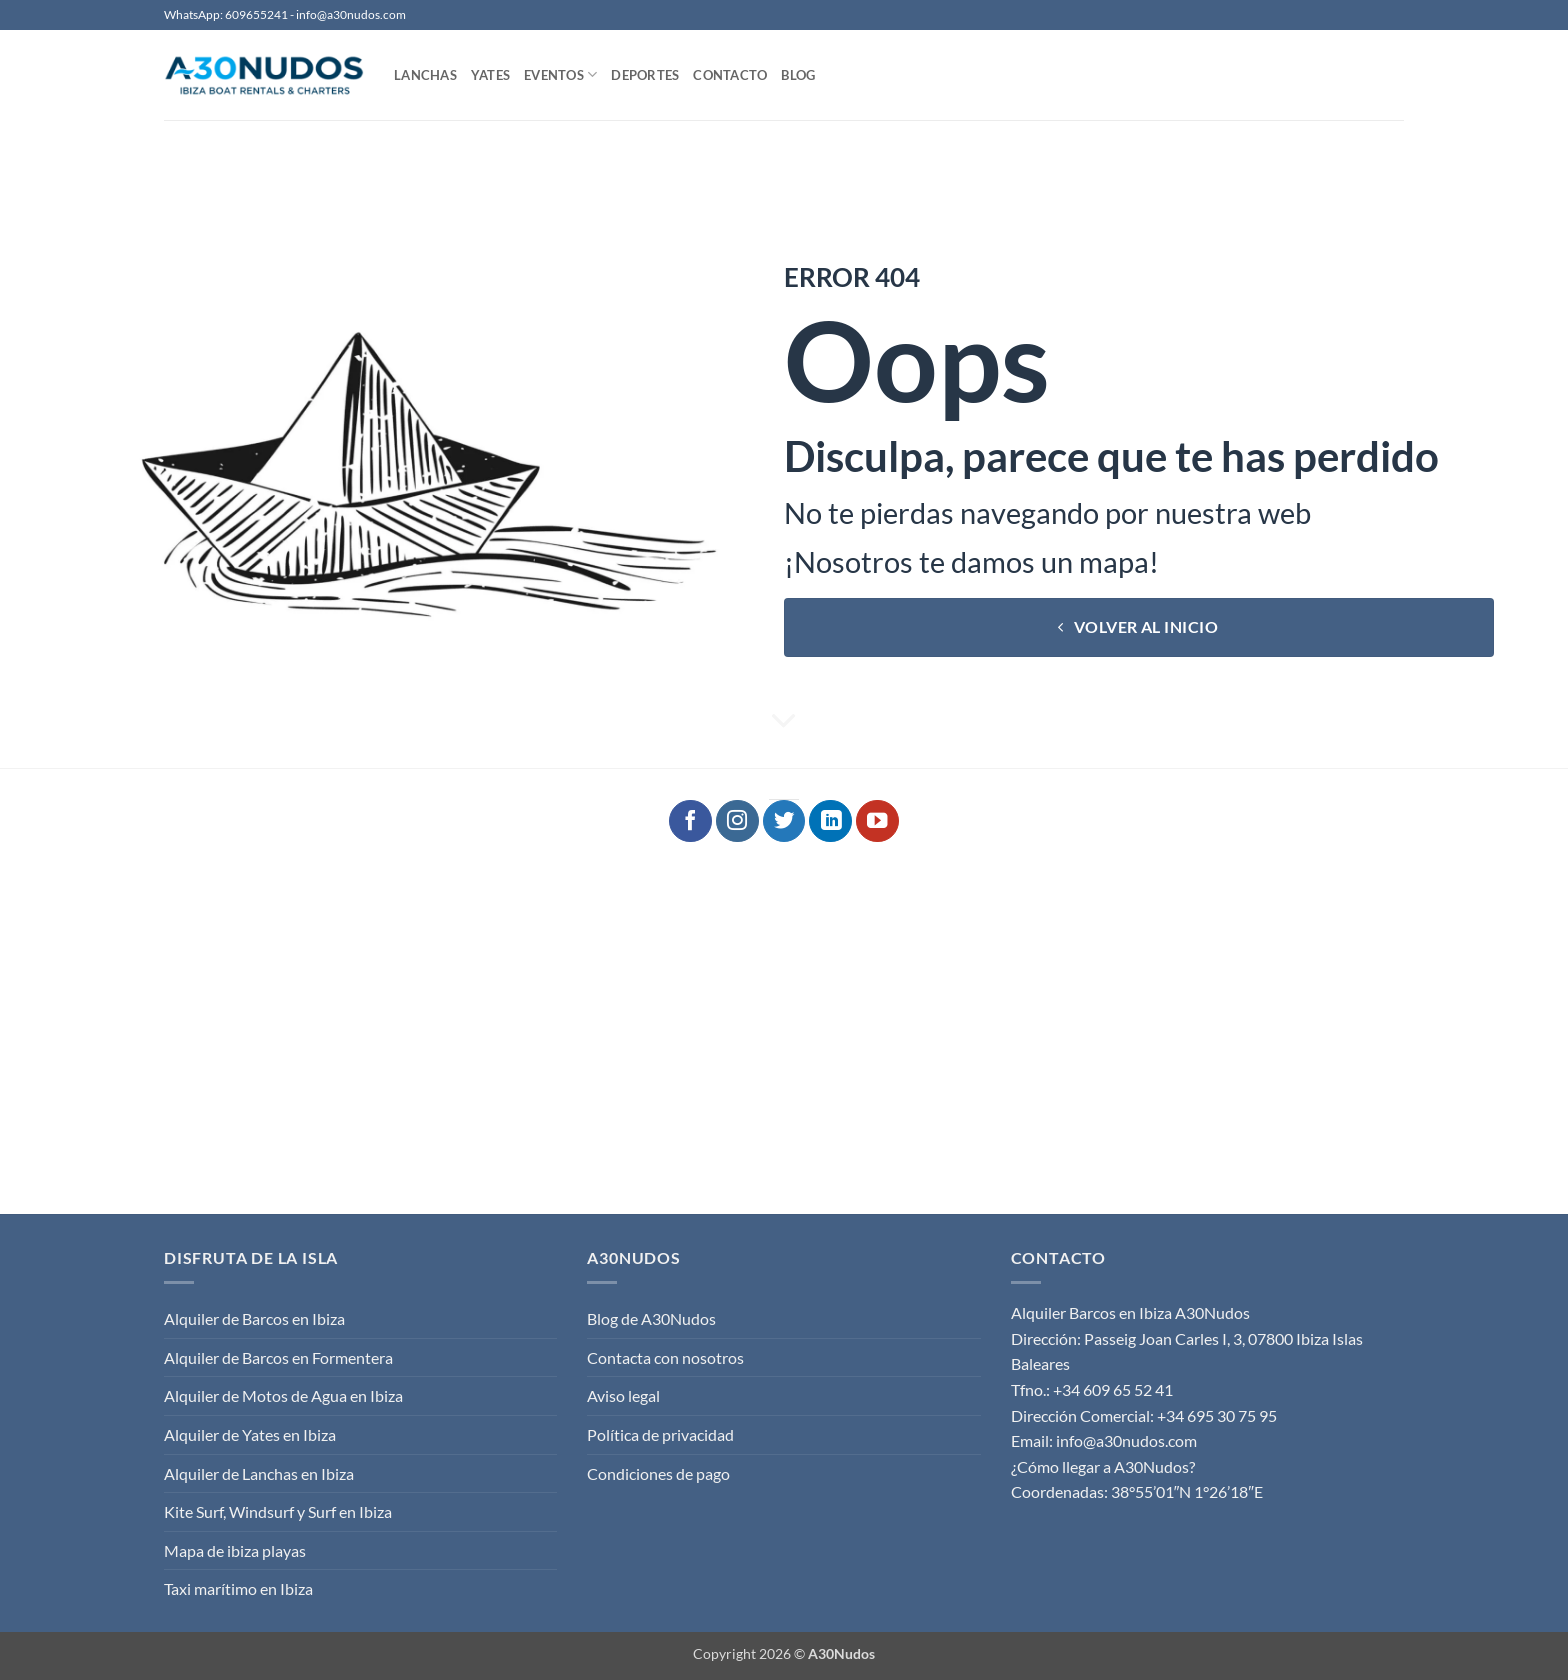  I want to click on info@a30nudos.com, so click(351, 14).